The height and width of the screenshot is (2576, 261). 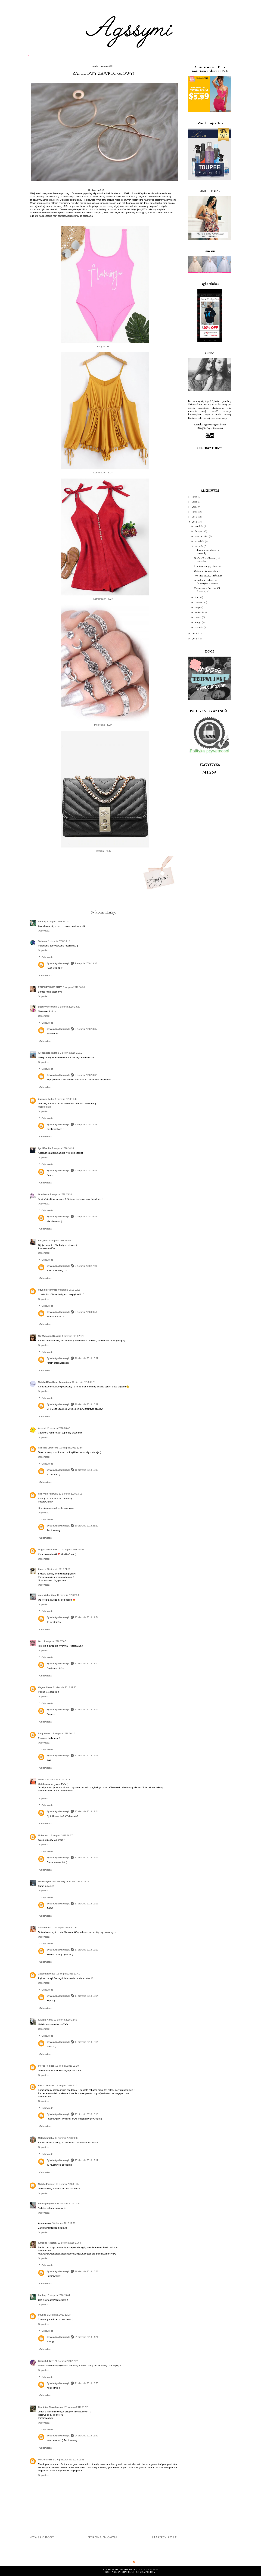 What do you see at coordinates (86, 2114) in the screenshot?
I see `17 sierpnia 2018 12:16` at bounding box center [86, 2114].